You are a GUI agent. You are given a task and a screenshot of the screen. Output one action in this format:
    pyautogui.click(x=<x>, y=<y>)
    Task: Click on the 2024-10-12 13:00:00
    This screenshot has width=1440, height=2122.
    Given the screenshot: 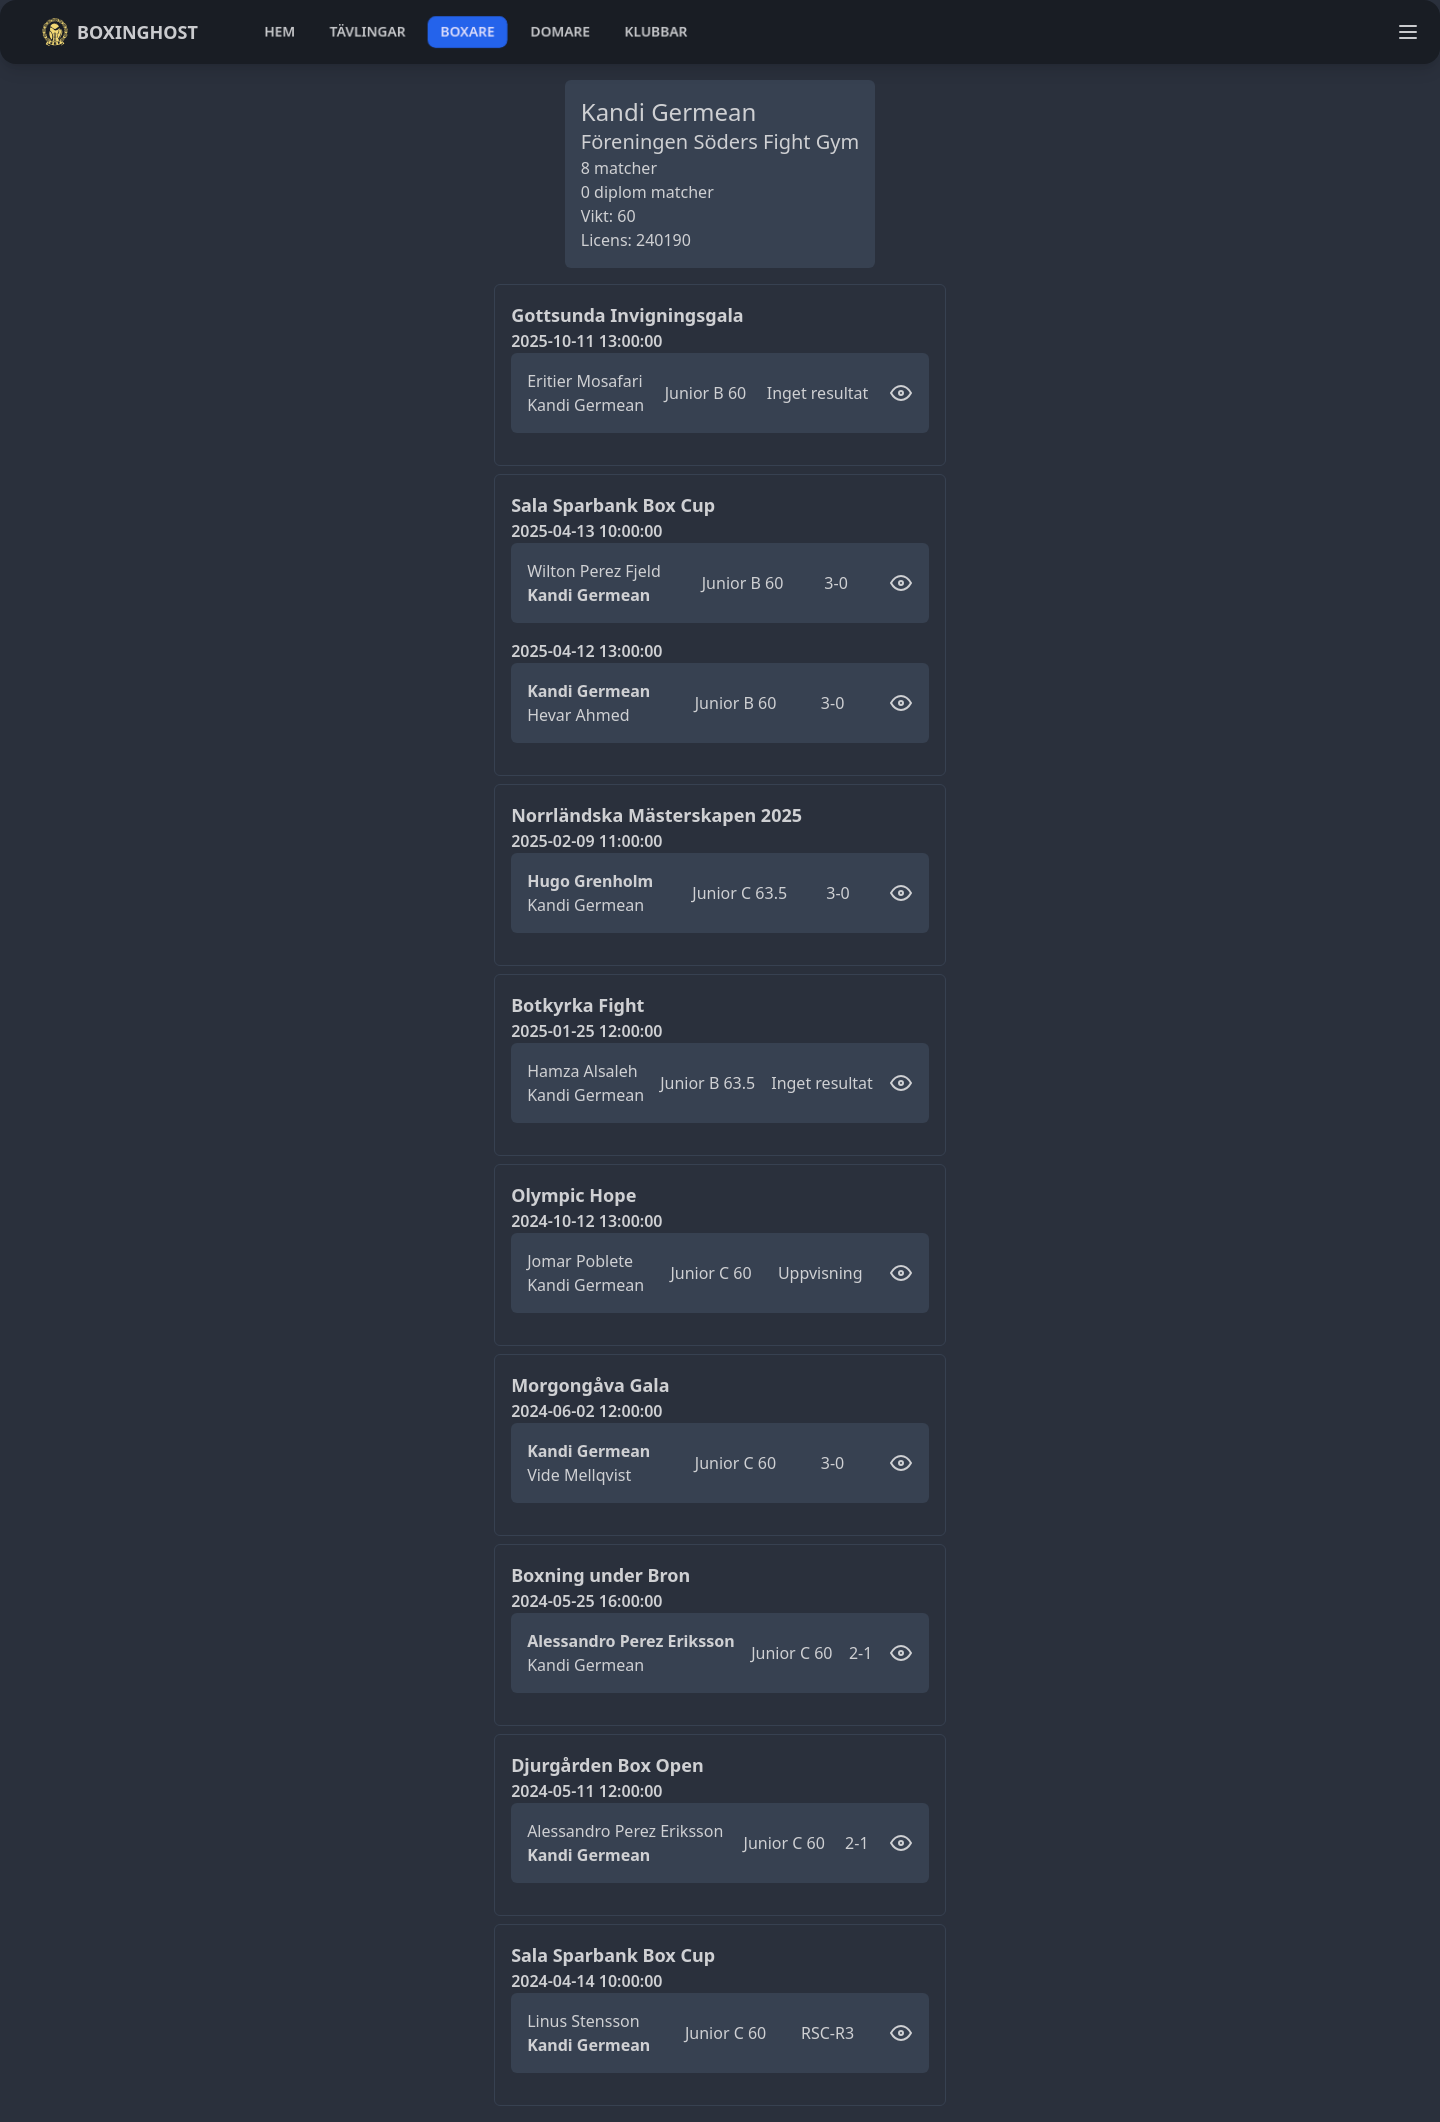 What is the action you would take?
    pyautogui.click(x=586, y=1221)
    